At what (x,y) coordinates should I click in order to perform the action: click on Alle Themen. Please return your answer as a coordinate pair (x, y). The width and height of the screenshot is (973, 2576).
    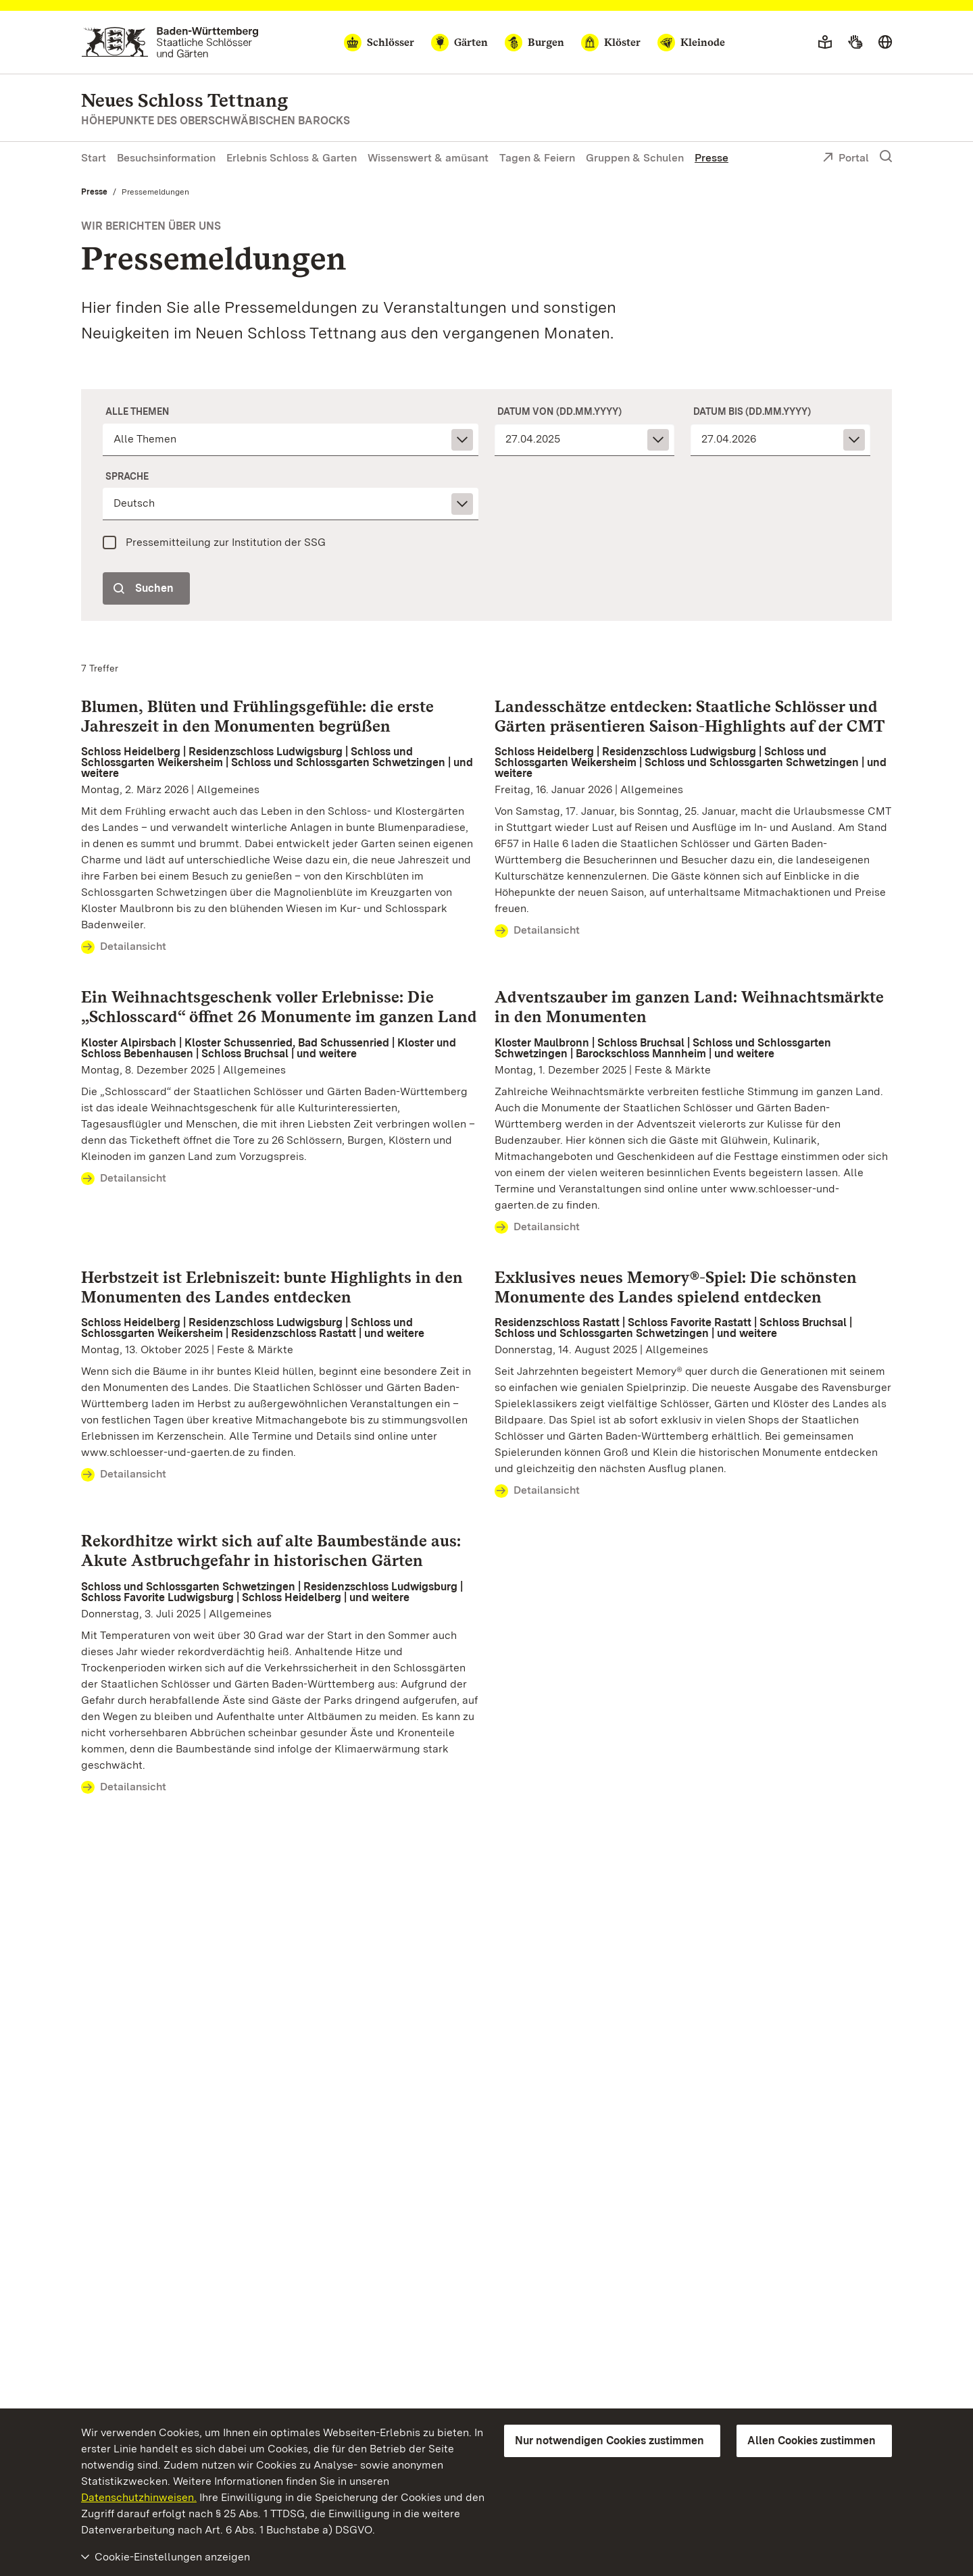
    Looking at the image, I should click on (137, 411).